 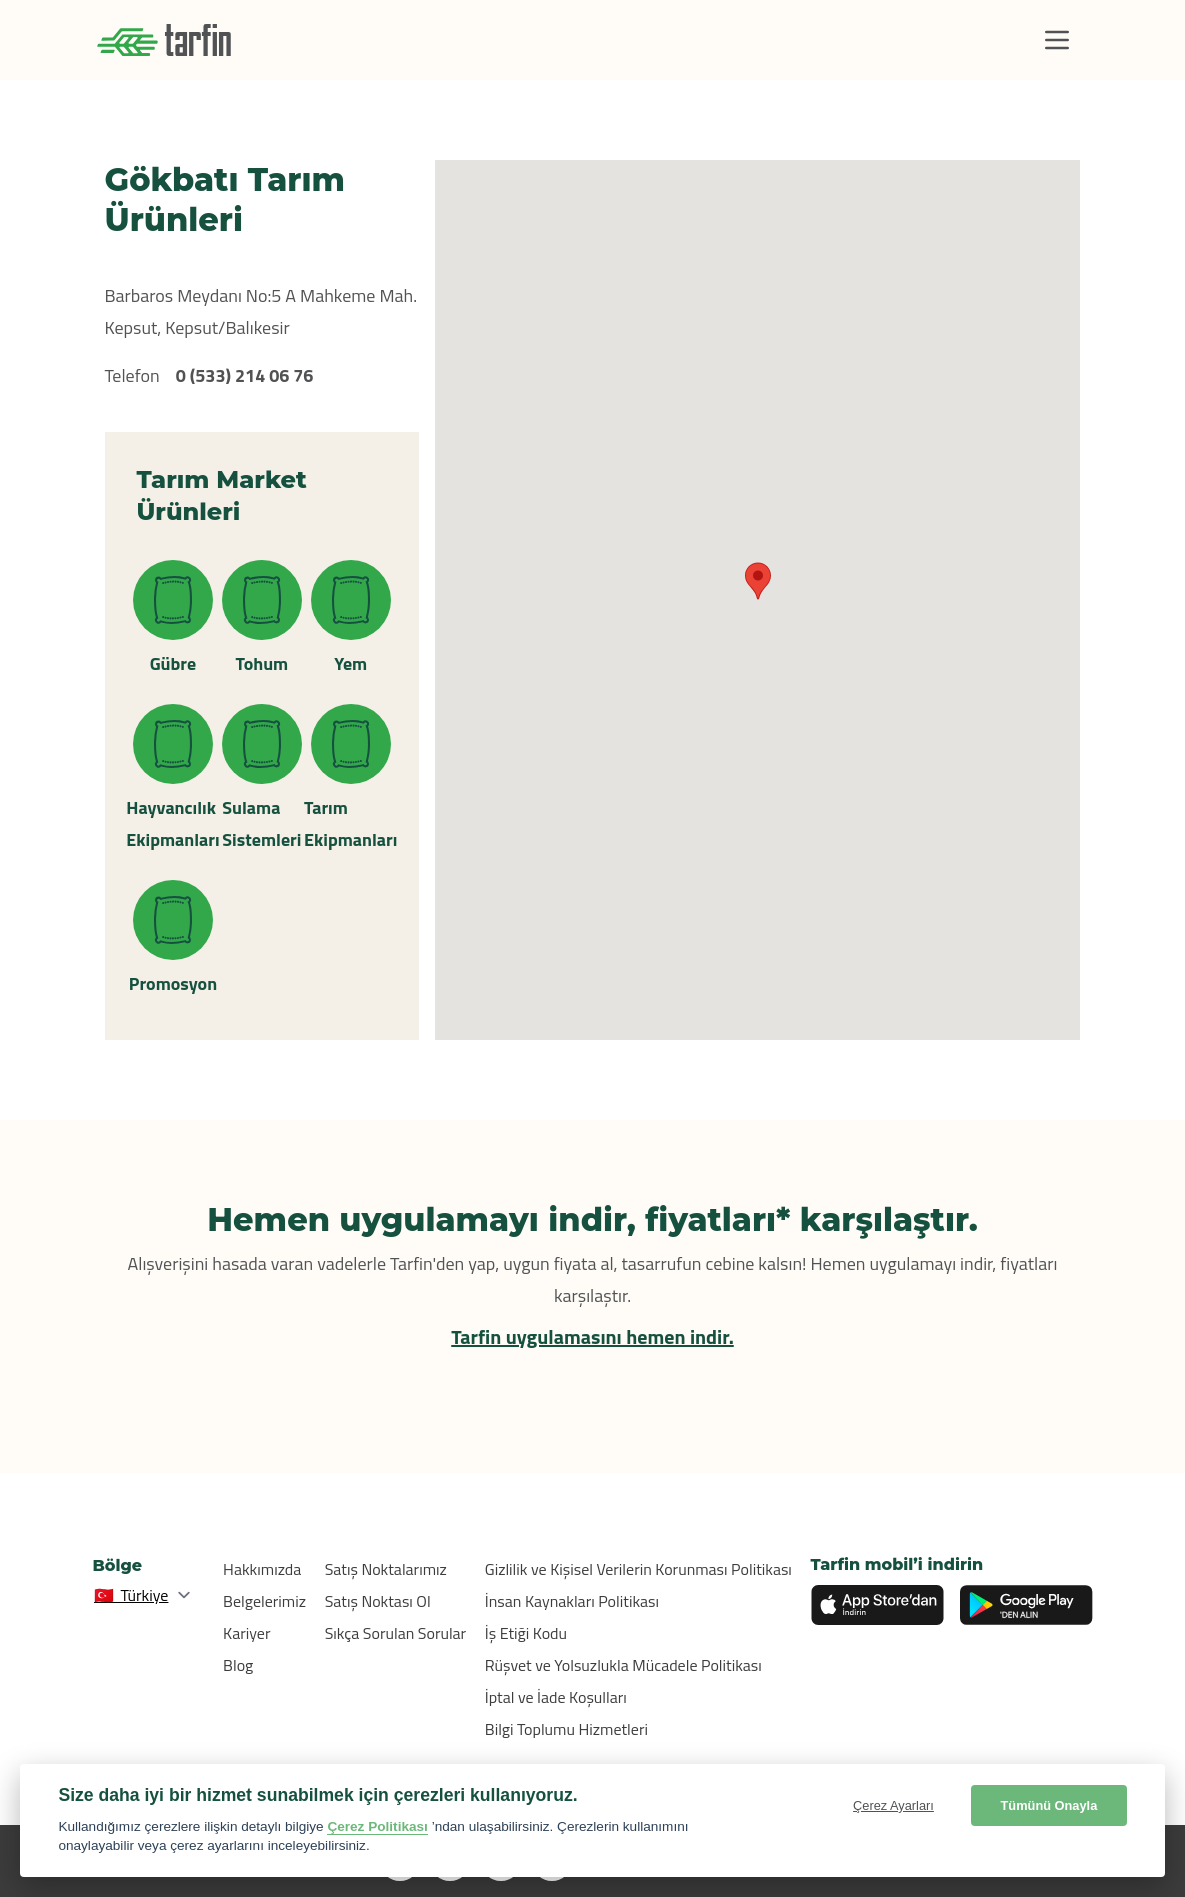 I want to click on Satış Noktalarımız, so click(x=386, y=1569).